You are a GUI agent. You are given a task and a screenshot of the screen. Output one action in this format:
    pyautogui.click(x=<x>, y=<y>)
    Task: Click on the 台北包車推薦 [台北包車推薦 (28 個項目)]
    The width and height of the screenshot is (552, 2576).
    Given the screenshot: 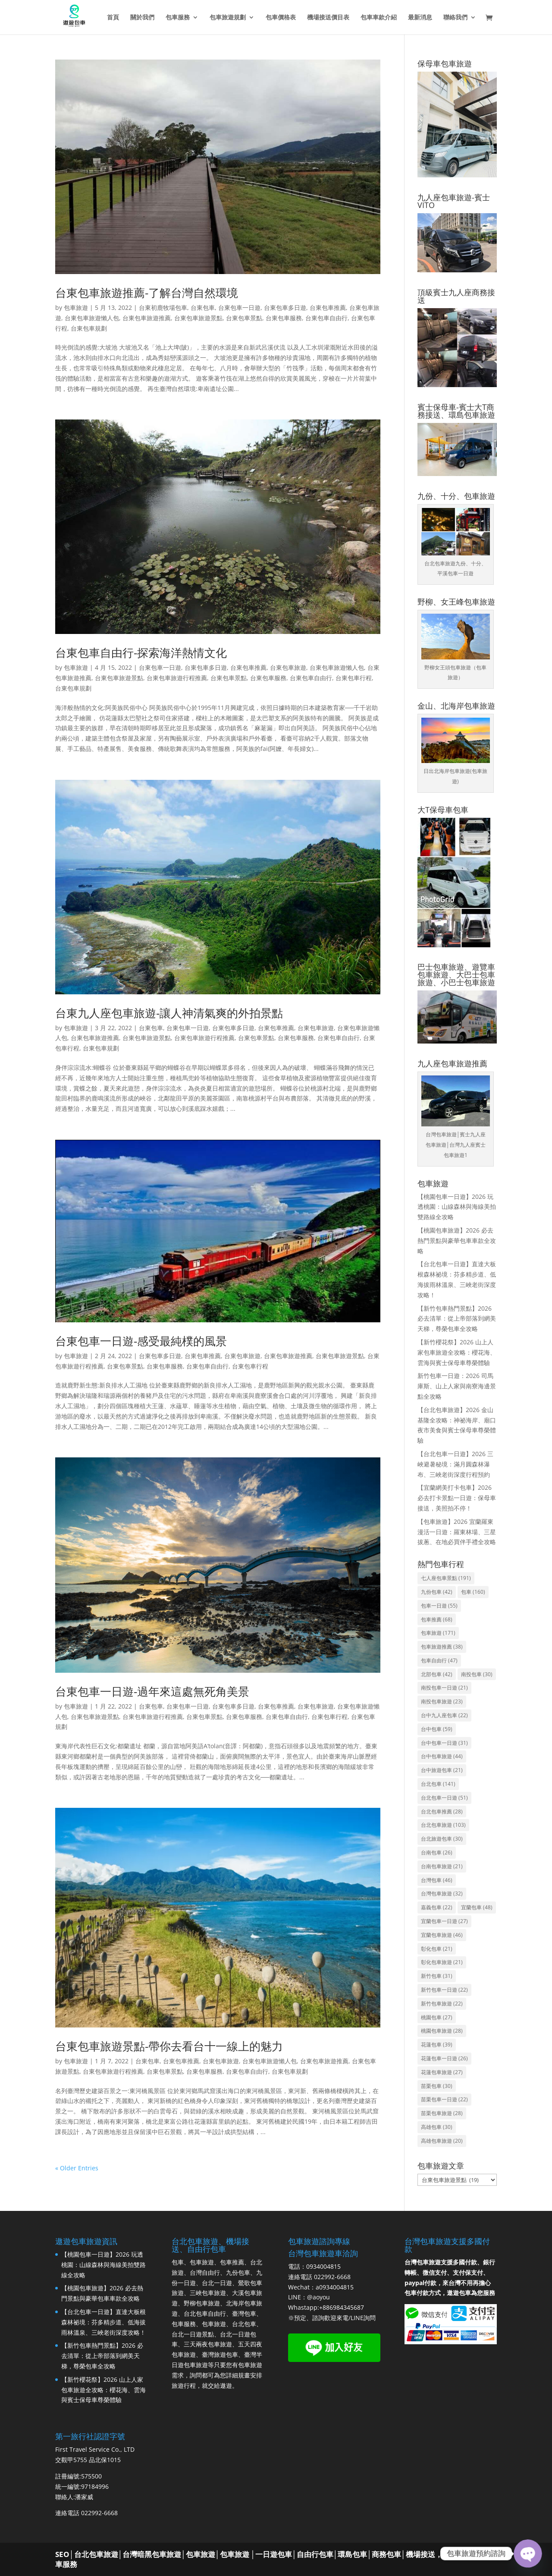 What is the action you would take?
    pyautogui.click(x=442, y=1811)
    